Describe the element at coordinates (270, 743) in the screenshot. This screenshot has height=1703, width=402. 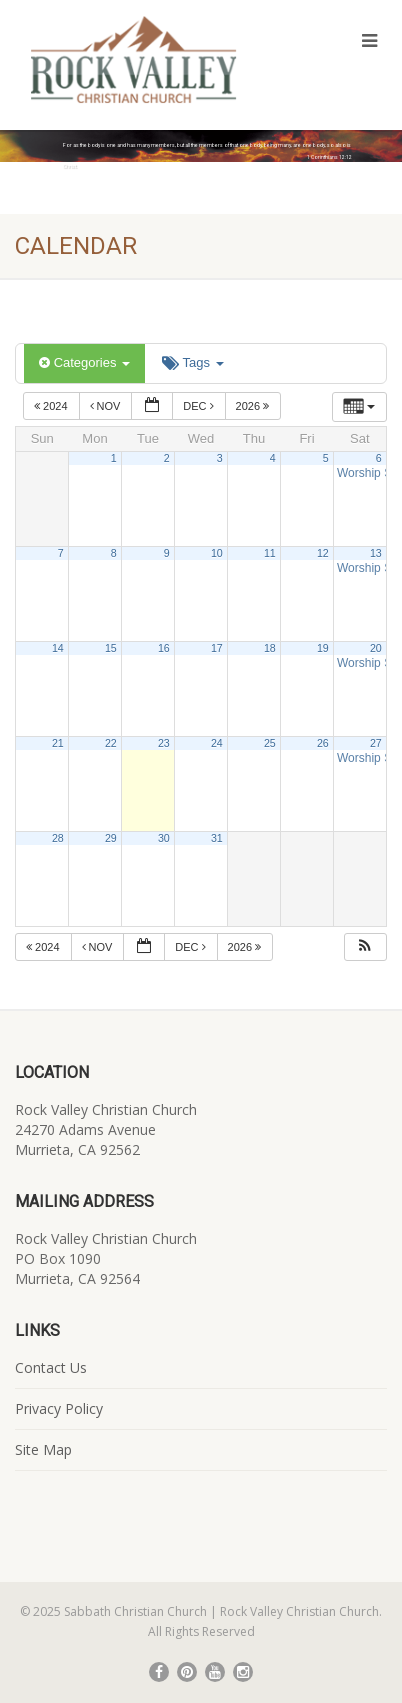
I see `25` at that location.